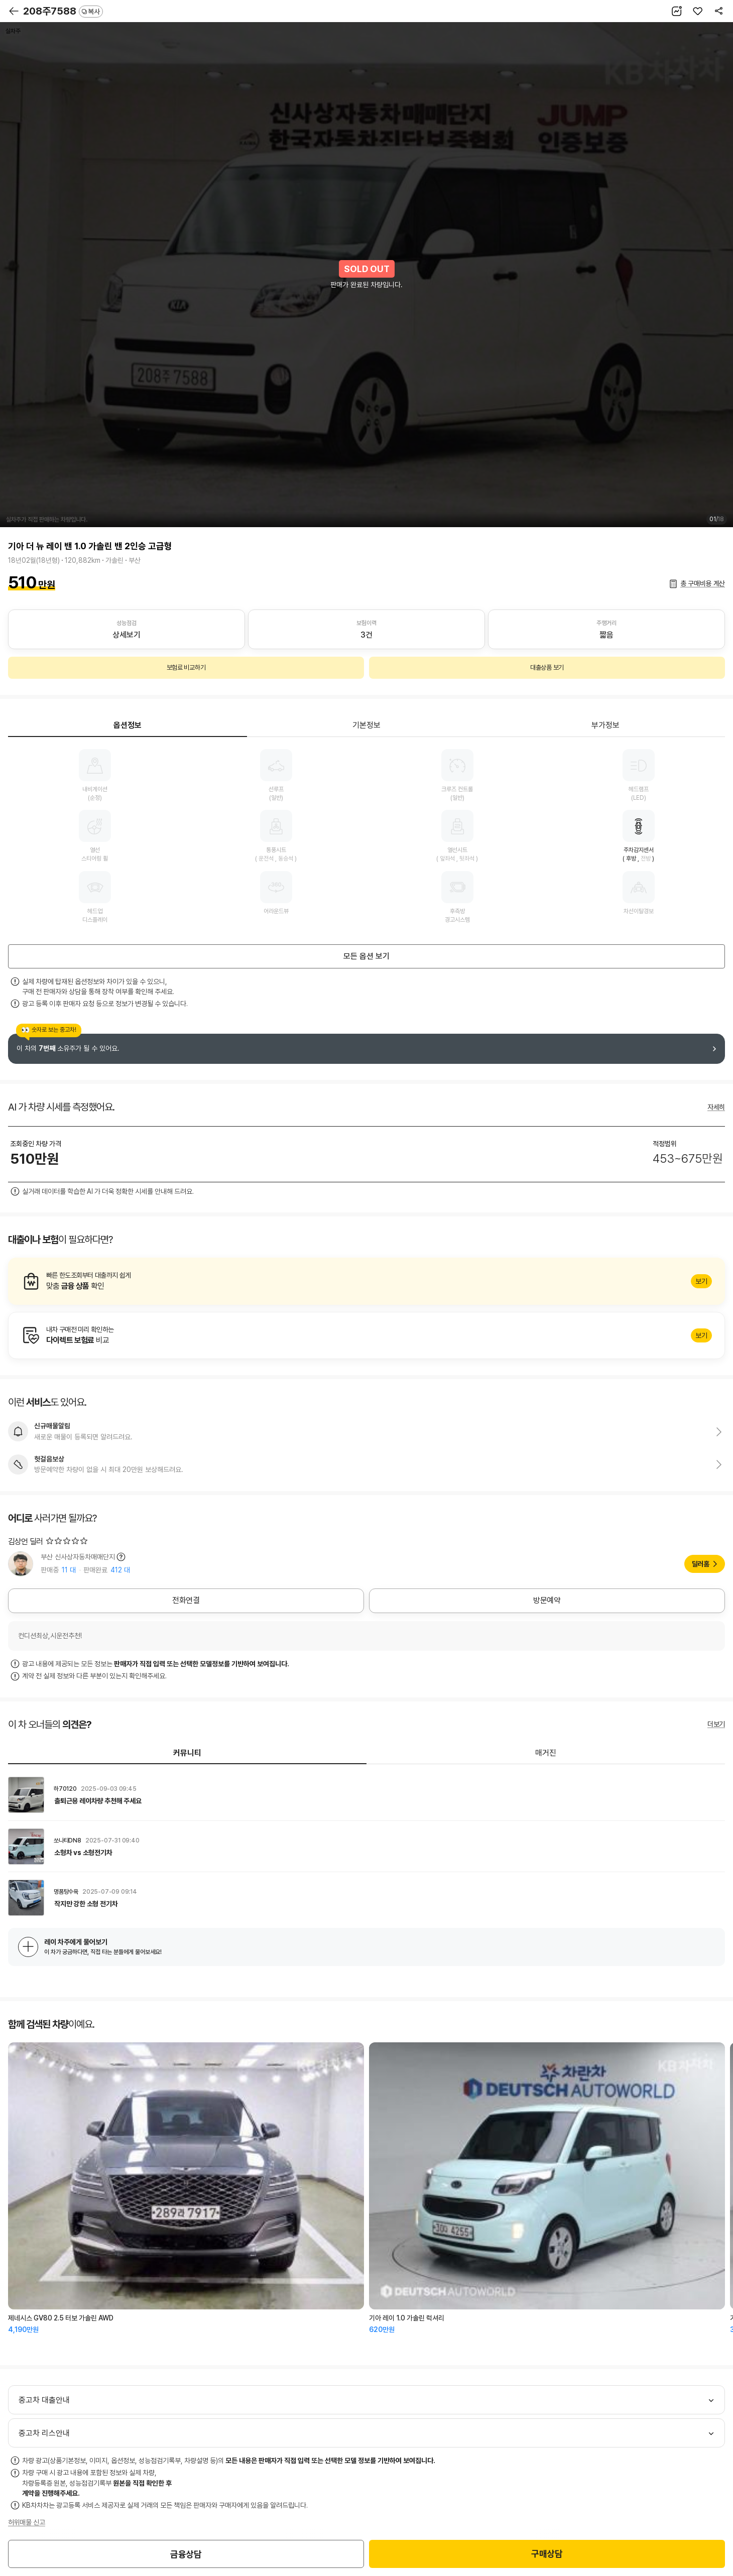  I want to click on 옵션정보, so click(127, 725).